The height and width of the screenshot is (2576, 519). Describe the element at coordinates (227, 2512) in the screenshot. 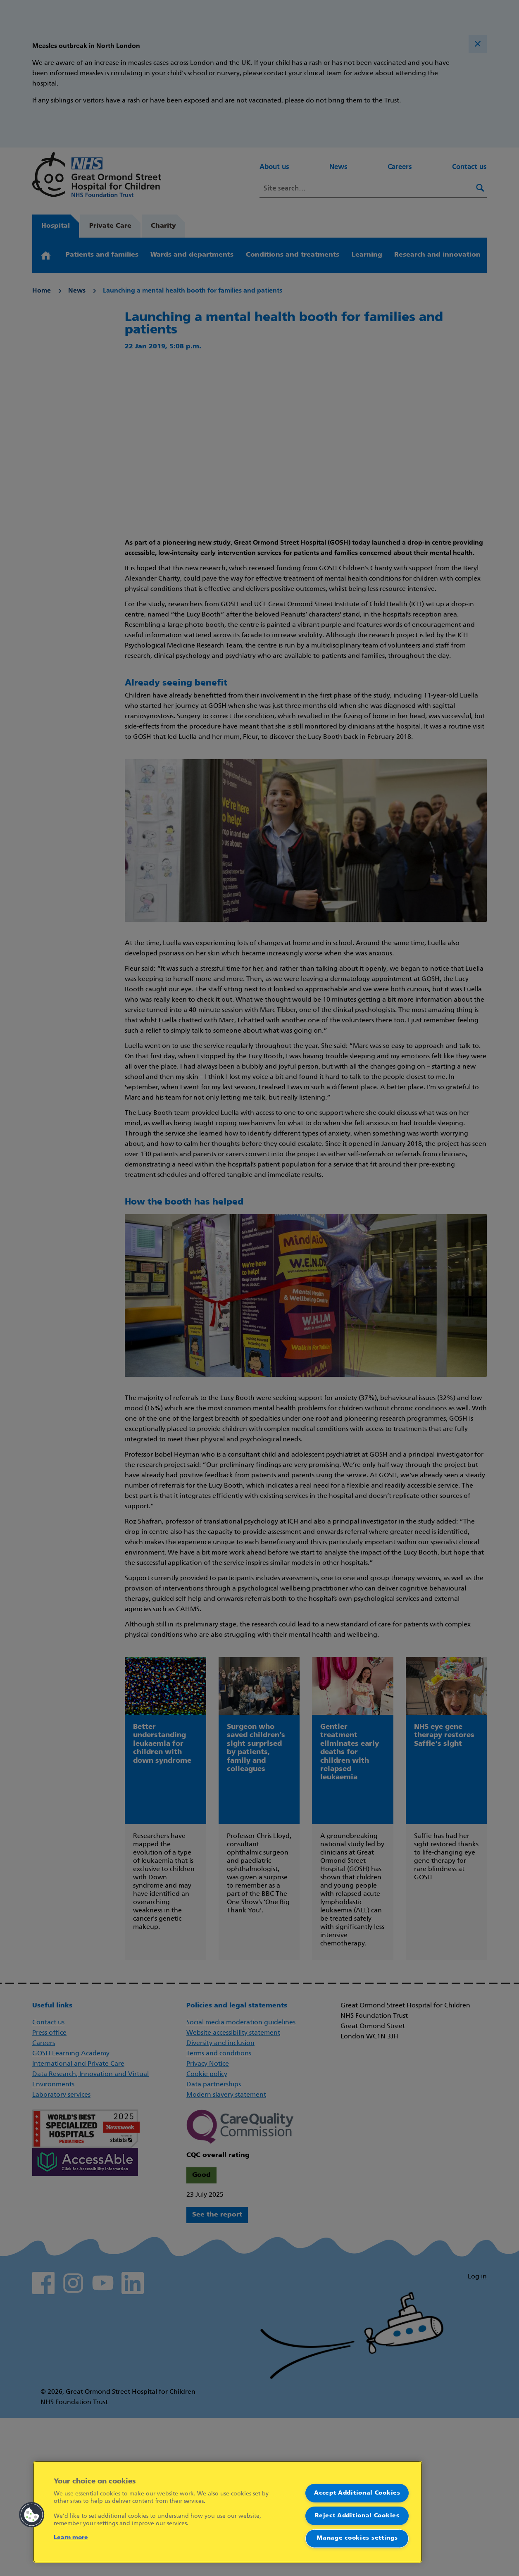

I see `[region]` at that location.